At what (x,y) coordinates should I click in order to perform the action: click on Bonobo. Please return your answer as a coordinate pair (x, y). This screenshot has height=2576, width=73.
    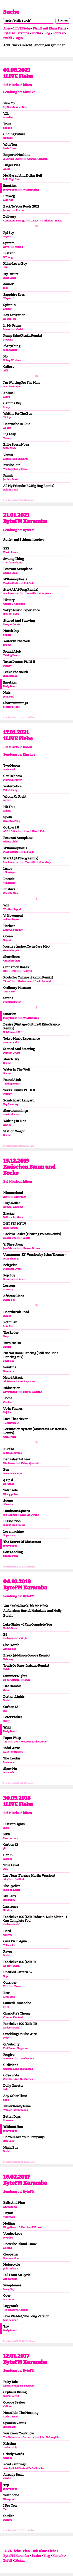
    Looking at the image, I should click on (7, 2519).